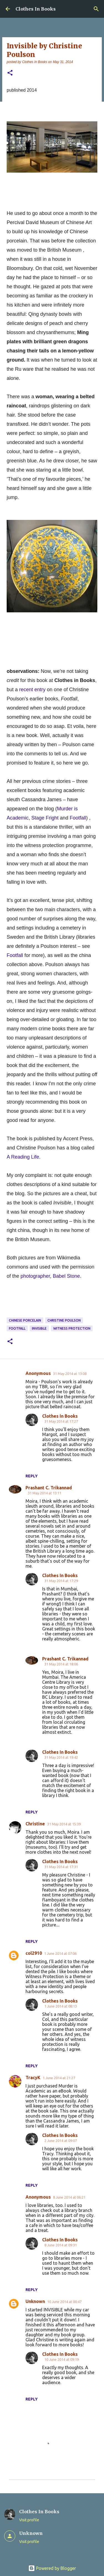  What do you see at coordinates (60, 2006) in the screenshot?
I see `1 June 2014 at 08:13` at bounding box center [60, 2006].